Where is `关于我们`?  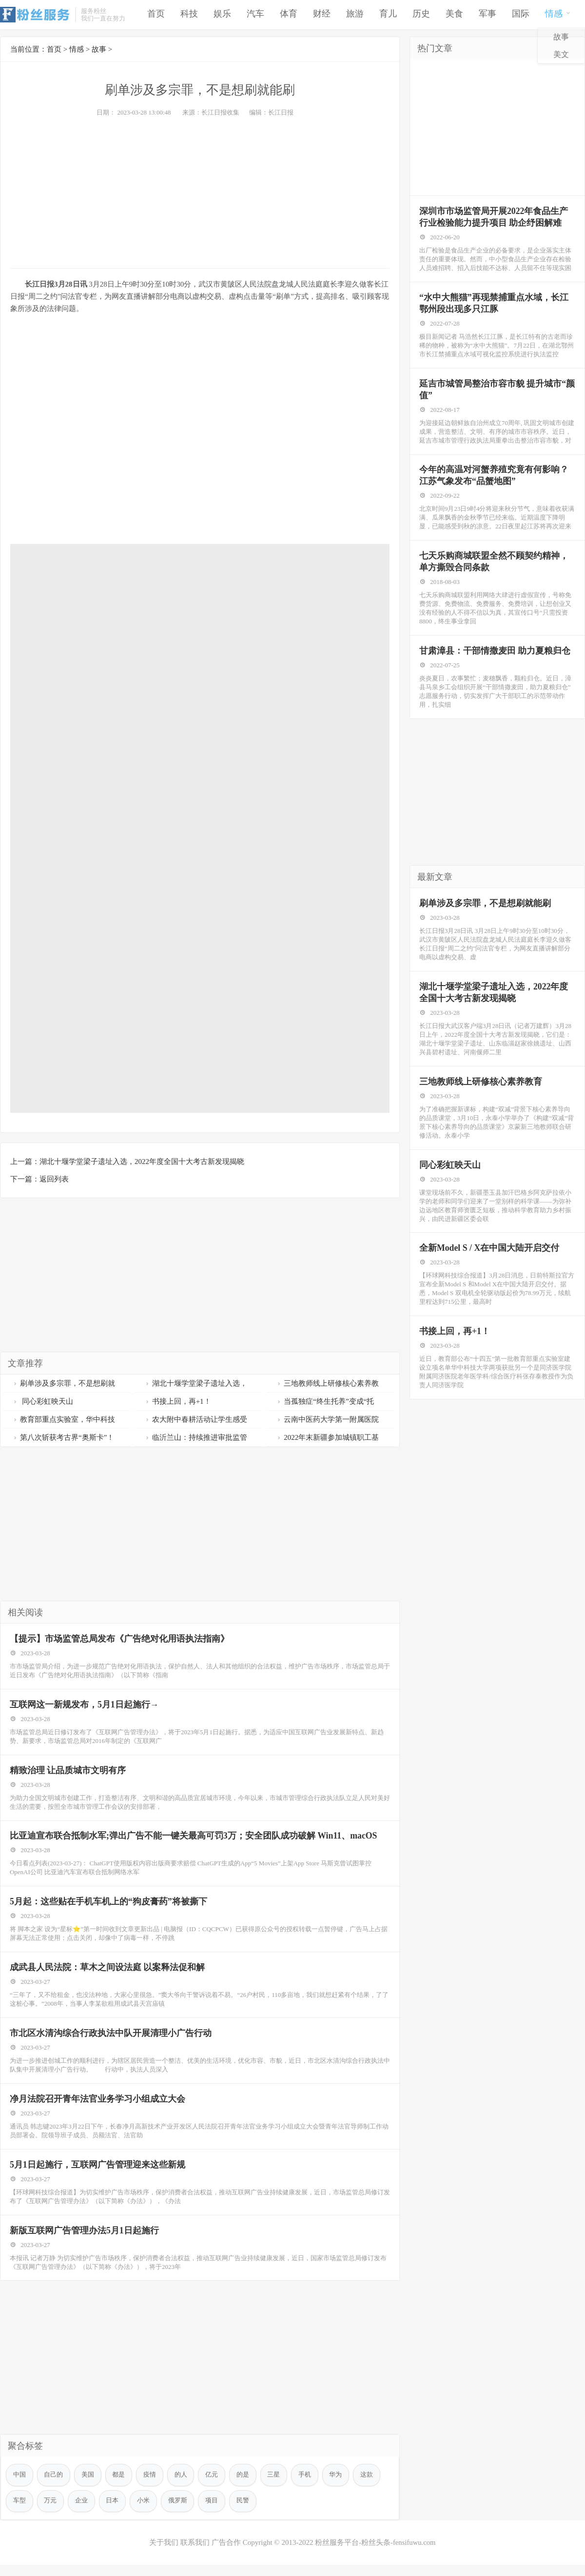
关于我们 is located at coordinates (163, 2553).